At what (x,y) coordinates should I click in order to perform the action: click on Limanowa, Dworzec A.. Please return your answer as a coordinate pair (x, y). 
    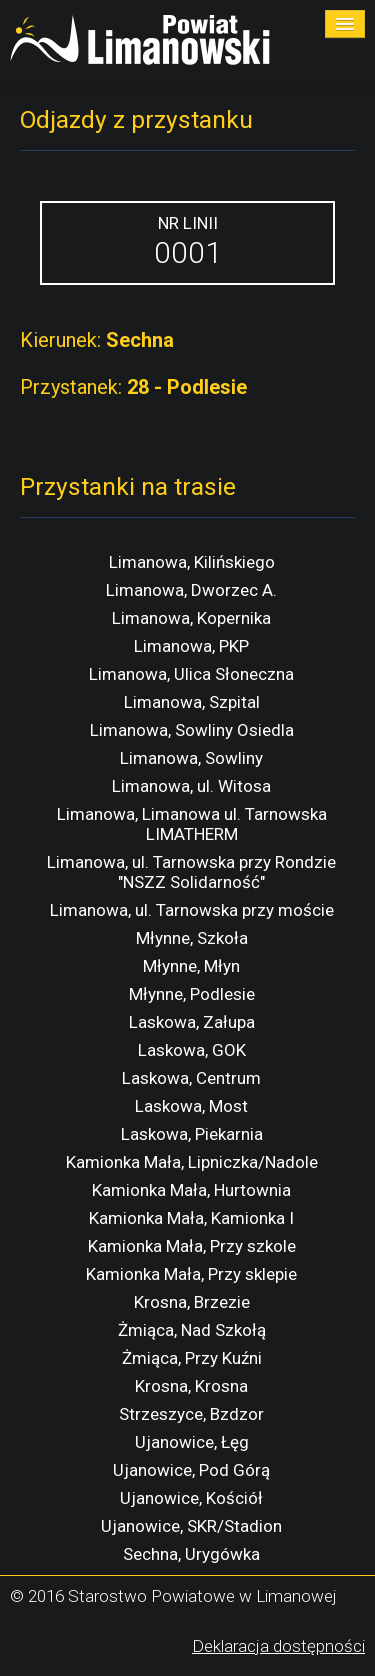
    Looking at the image, I should click on (191, 590).